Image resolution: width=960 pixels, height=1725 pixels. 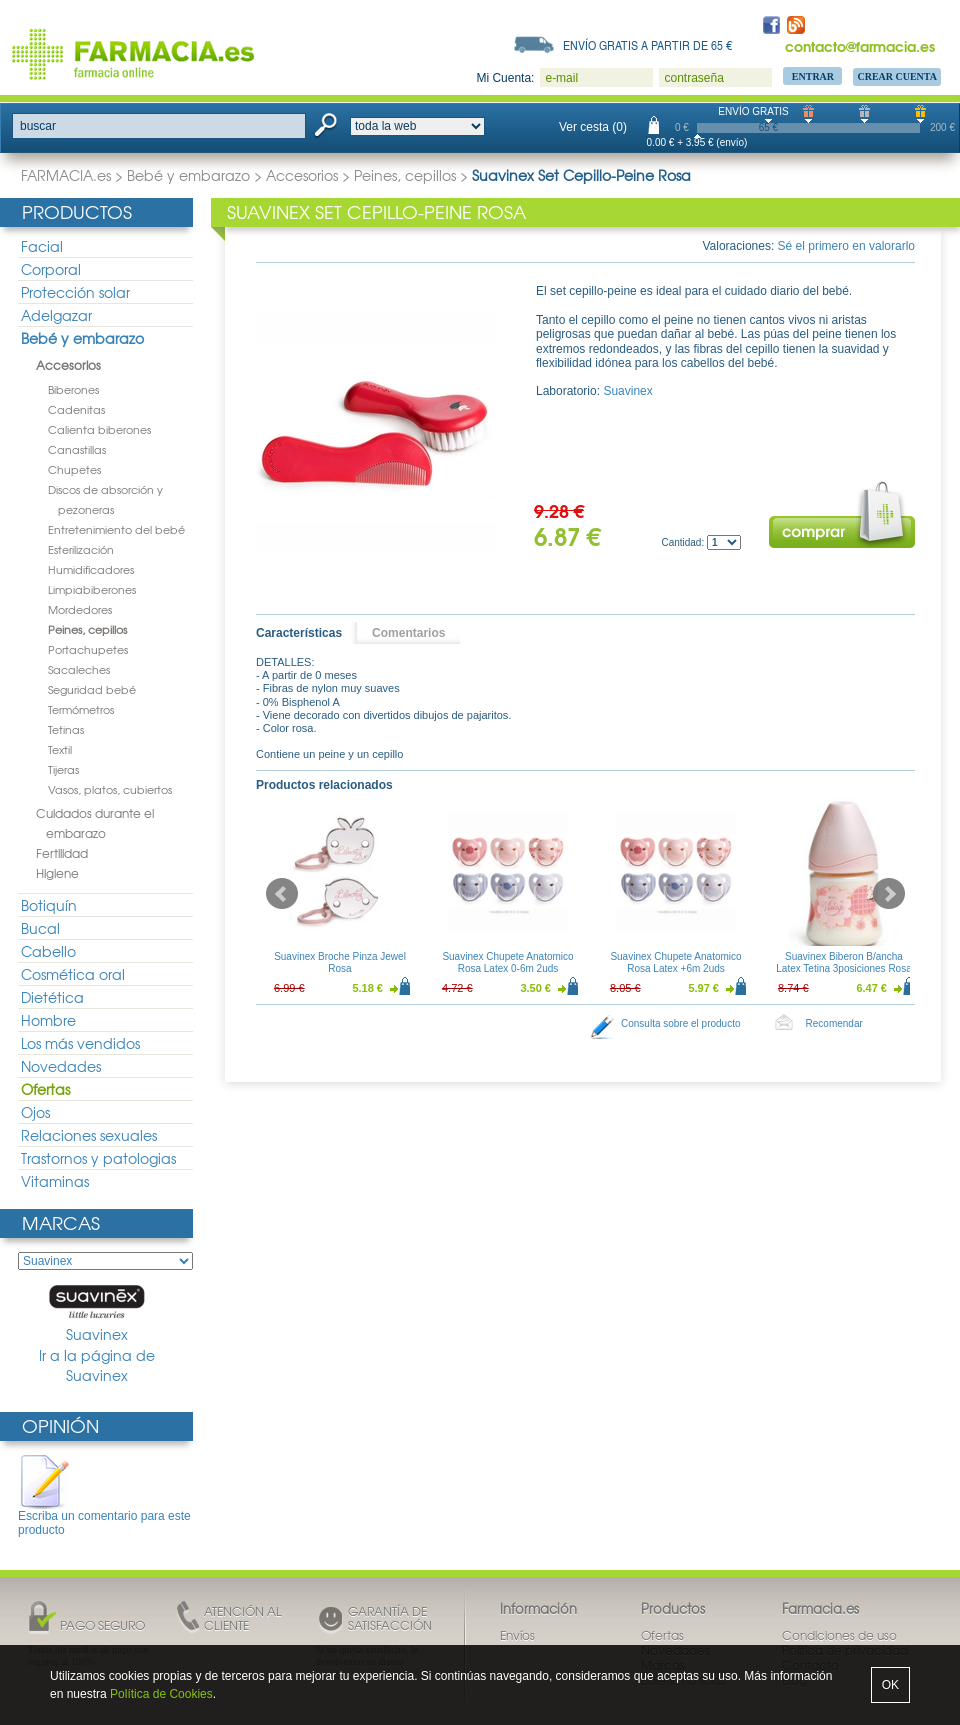 What do you see at coordinates (80, 609) in the screenshot?
I see `Mordedores` at bounding box center [80, 609].